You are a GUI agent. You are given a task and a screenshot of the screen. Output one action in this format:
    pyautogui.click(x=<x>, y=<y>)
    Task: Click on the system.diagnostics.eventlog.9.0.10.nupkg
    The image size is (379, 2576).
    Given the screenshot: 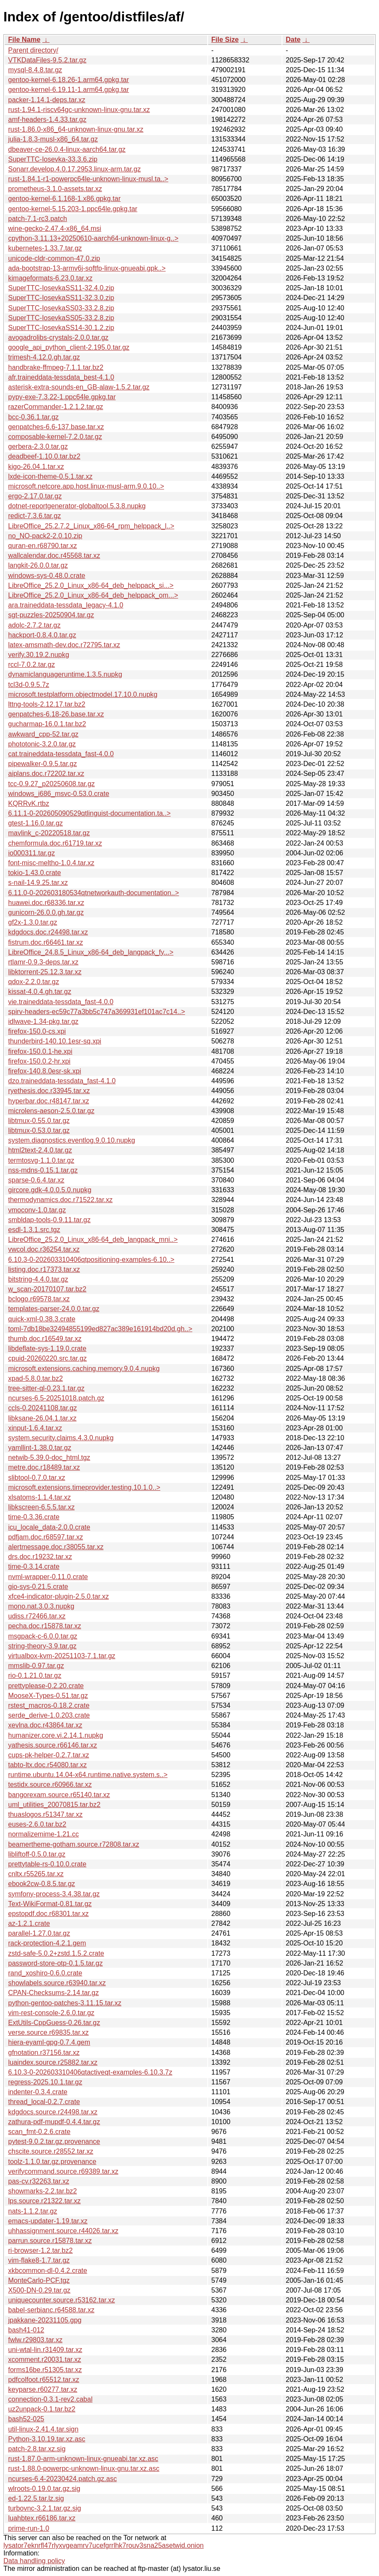 What is the action you would take?
    pyautogui.click(x=71, y=1140)
    